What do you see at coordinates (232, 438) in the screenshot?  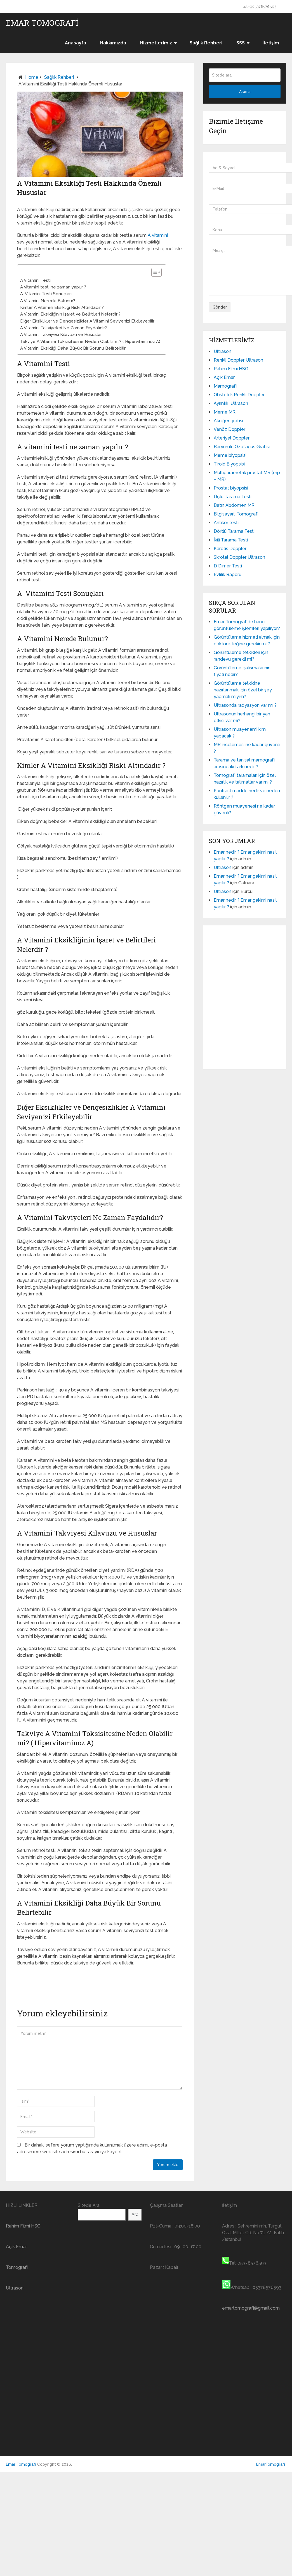 I see `Arteriyel Doppler` at bounding box center [232, 438].